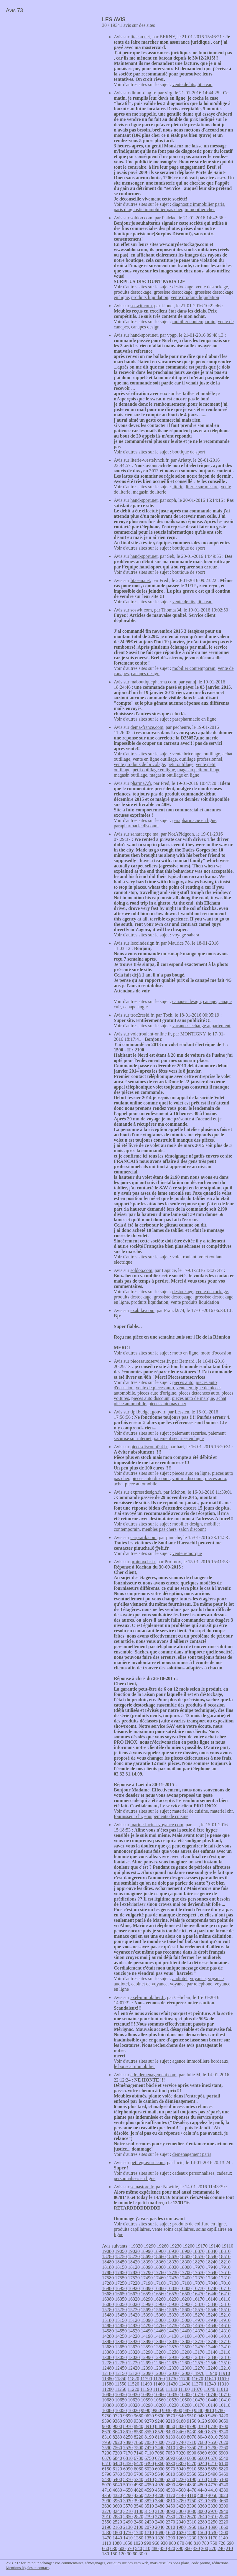 The image size is (237, 2576). I want to click on 720, so click(222, 2543).